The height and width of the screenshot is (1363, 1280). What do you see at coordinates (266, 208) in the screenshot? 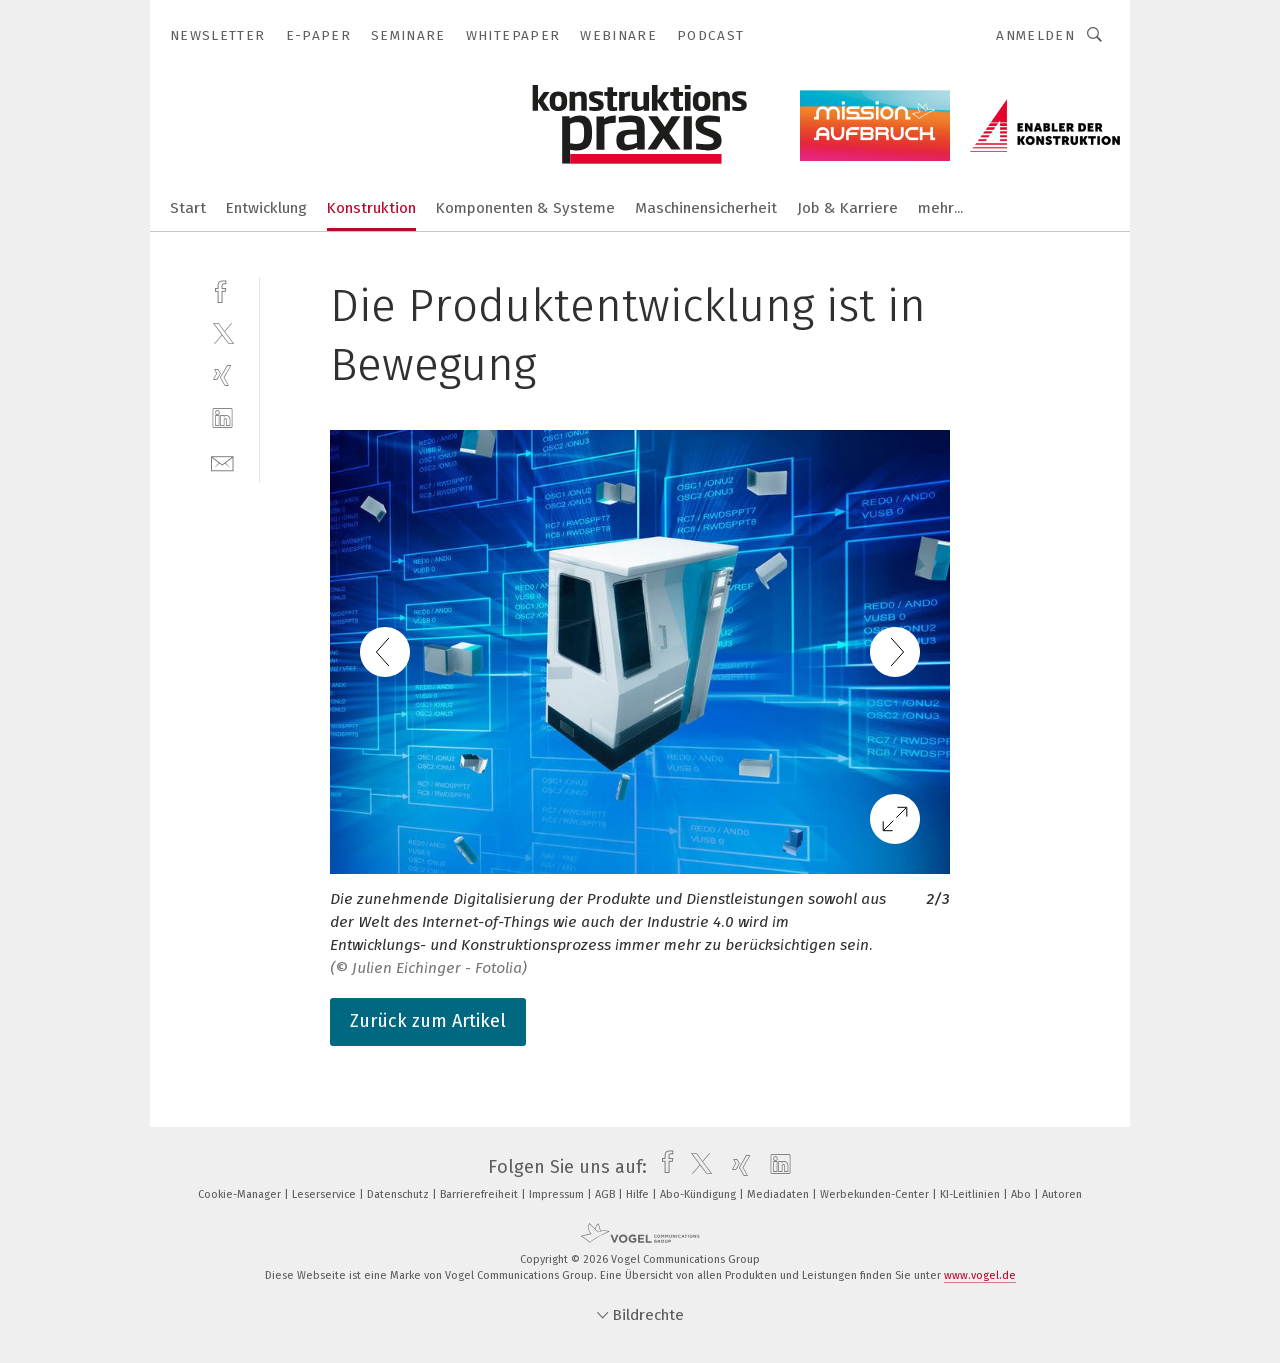
I see `Entwicklung` at bounding box center [266, 208].